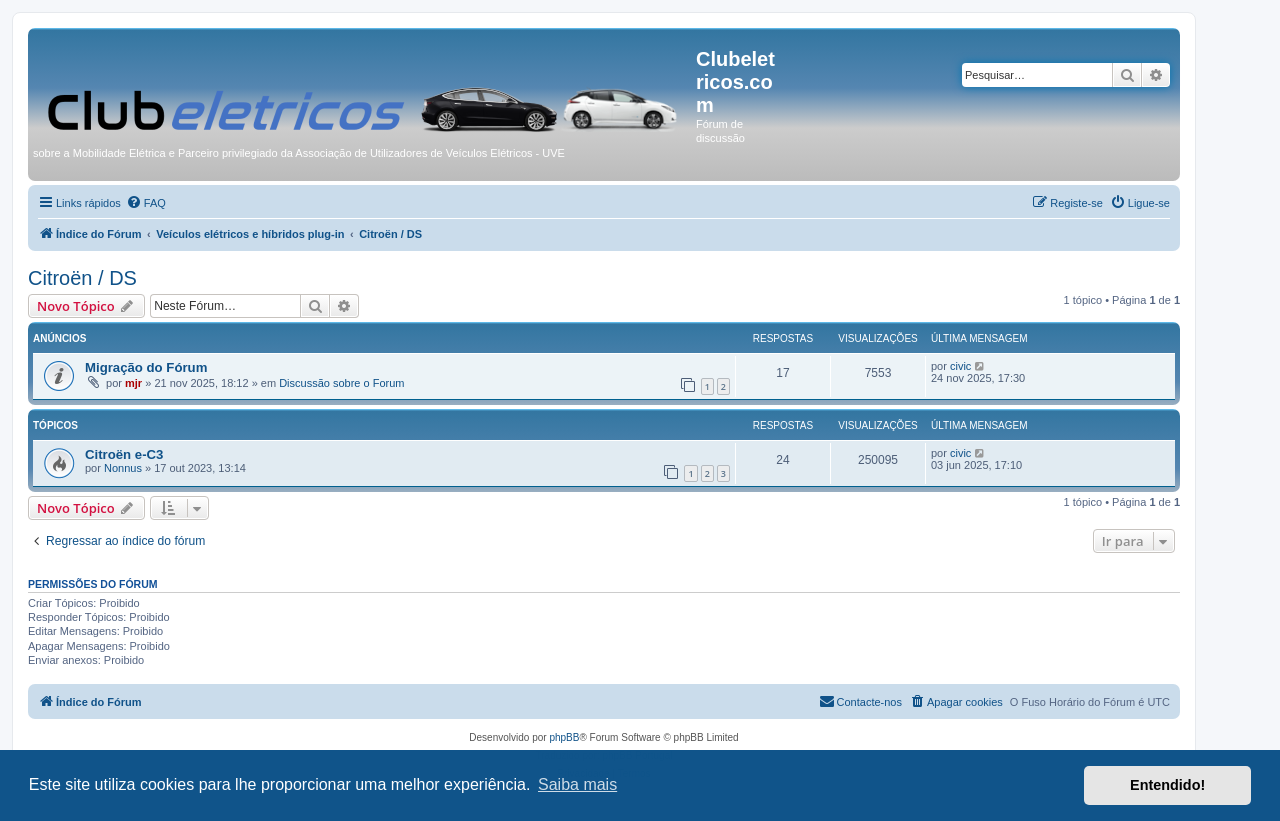 The width and height of the screenshot is (1280, 821). I want to click on Saiba mais [button], so click(577, 784).